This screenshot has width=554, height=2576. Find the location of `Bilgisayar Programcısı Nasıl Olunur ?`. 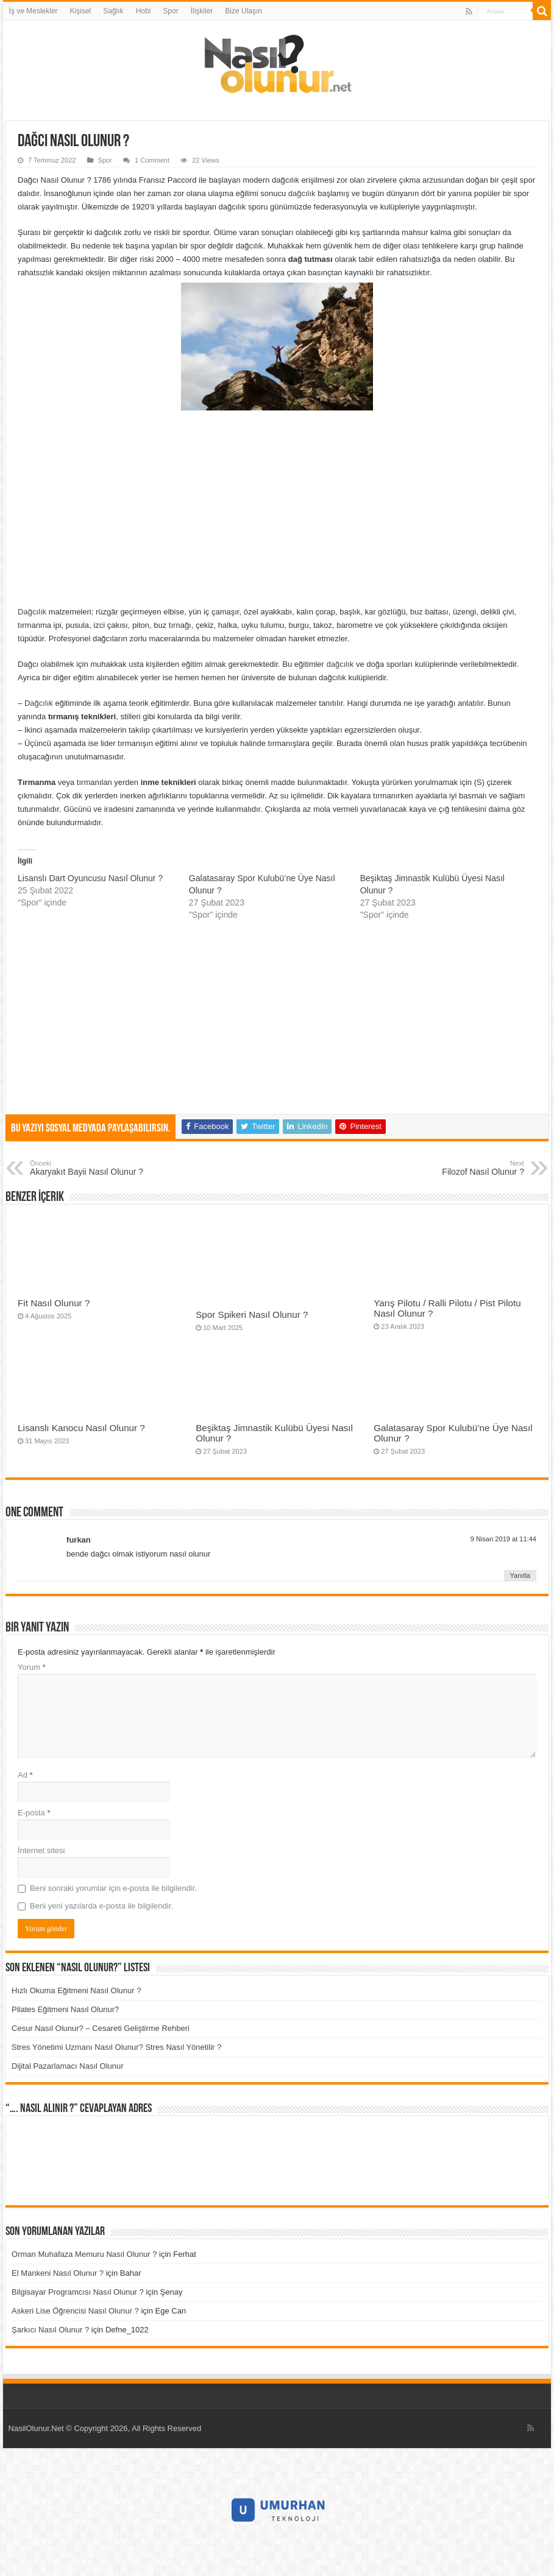

Bilgisayar Programcısı Nasıl Olunur ? is located at coordinates (78, 2291).